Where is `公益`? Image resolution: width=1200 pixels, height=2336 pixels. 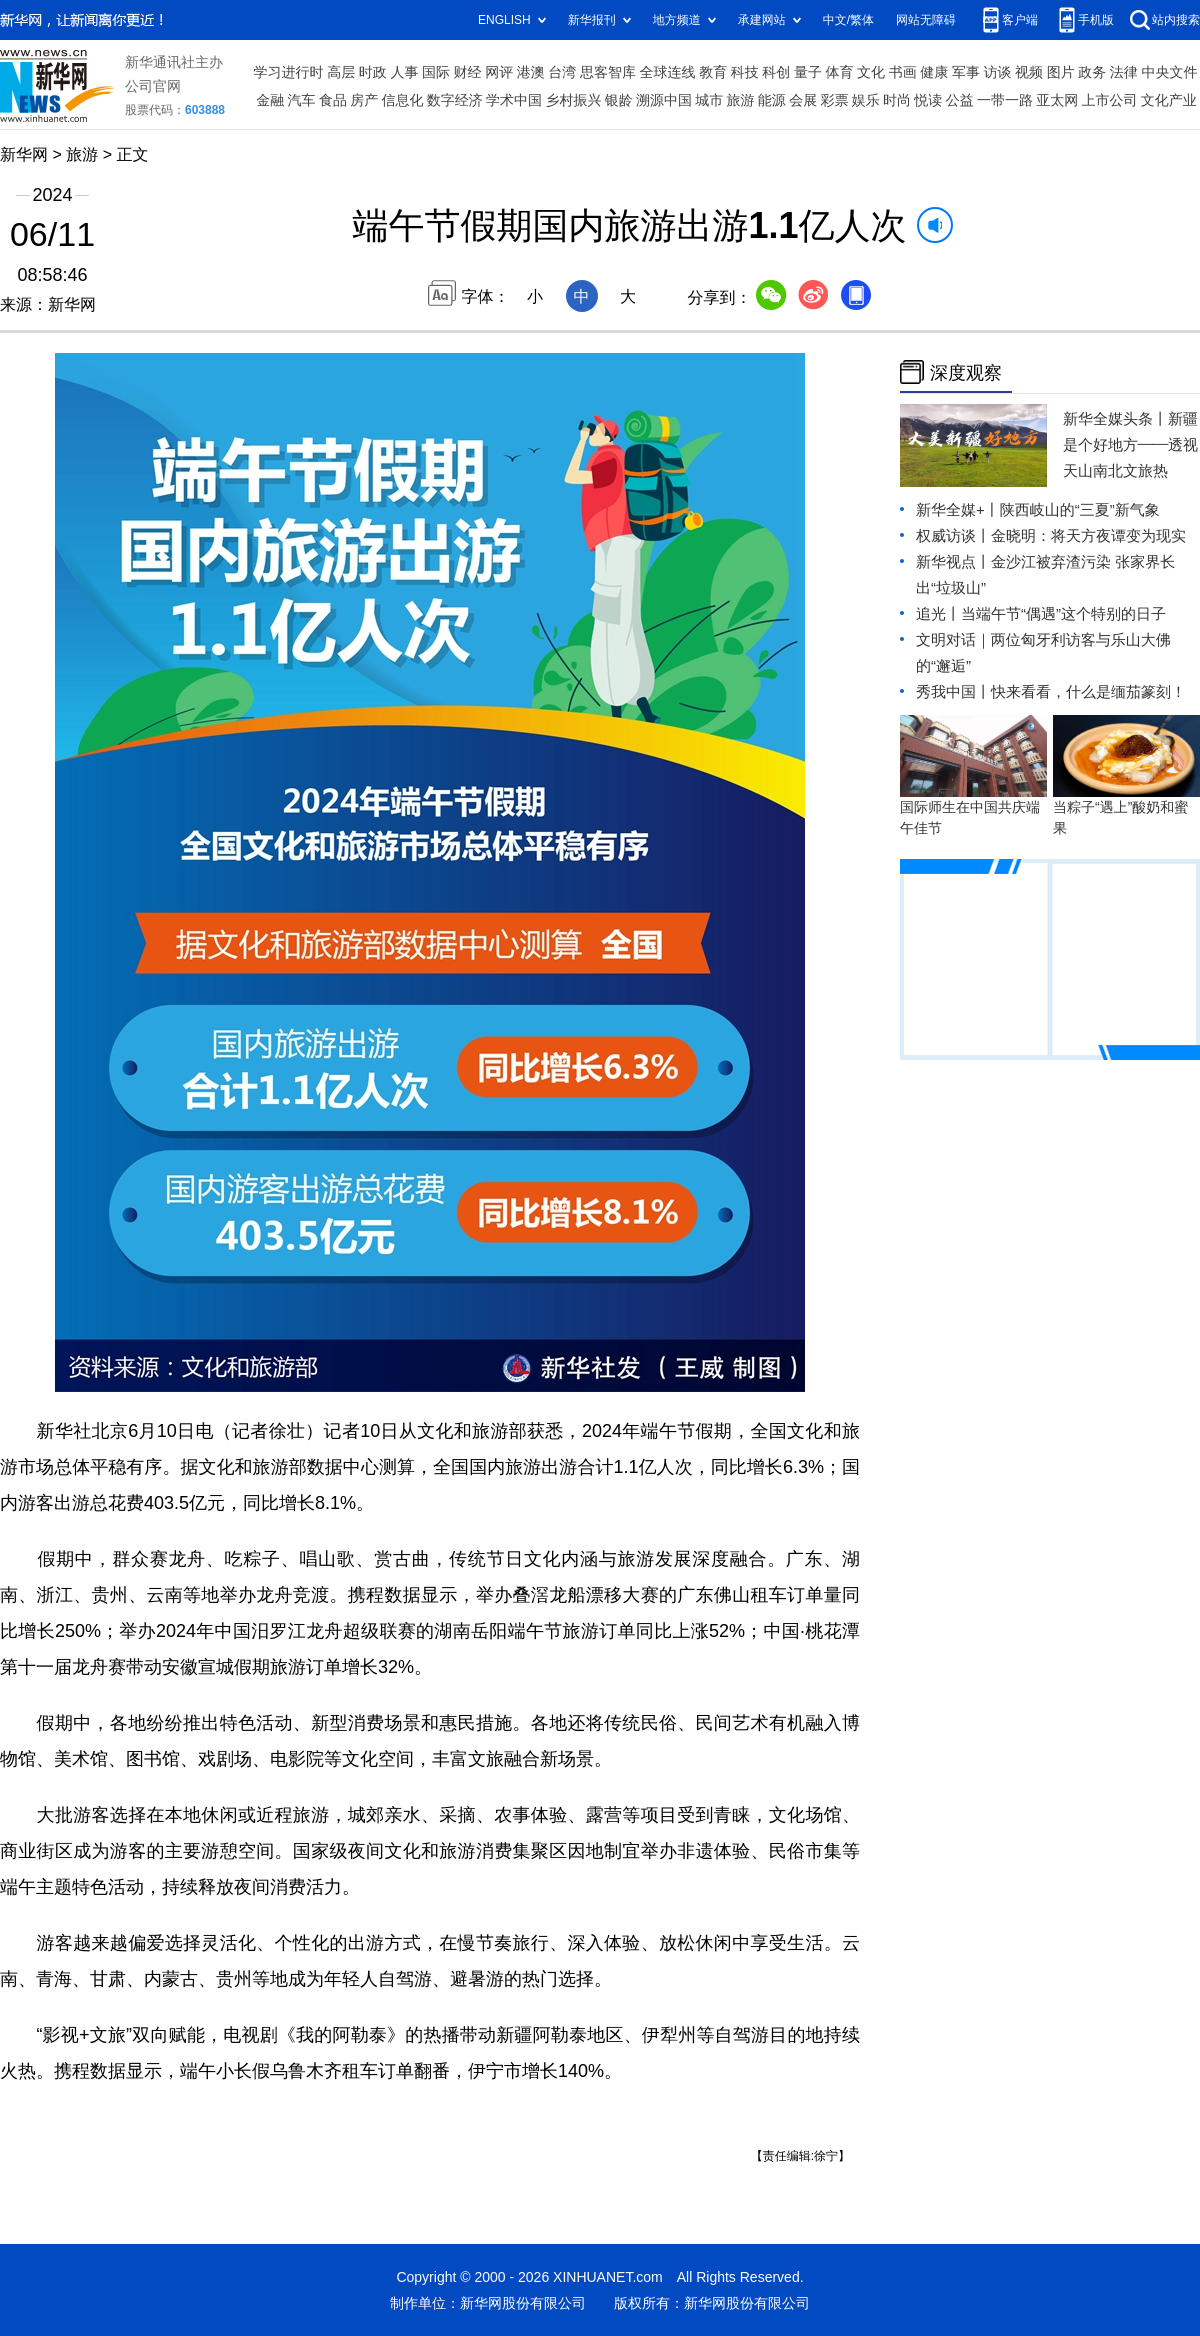 公益 is located at coordinates (960, 100).